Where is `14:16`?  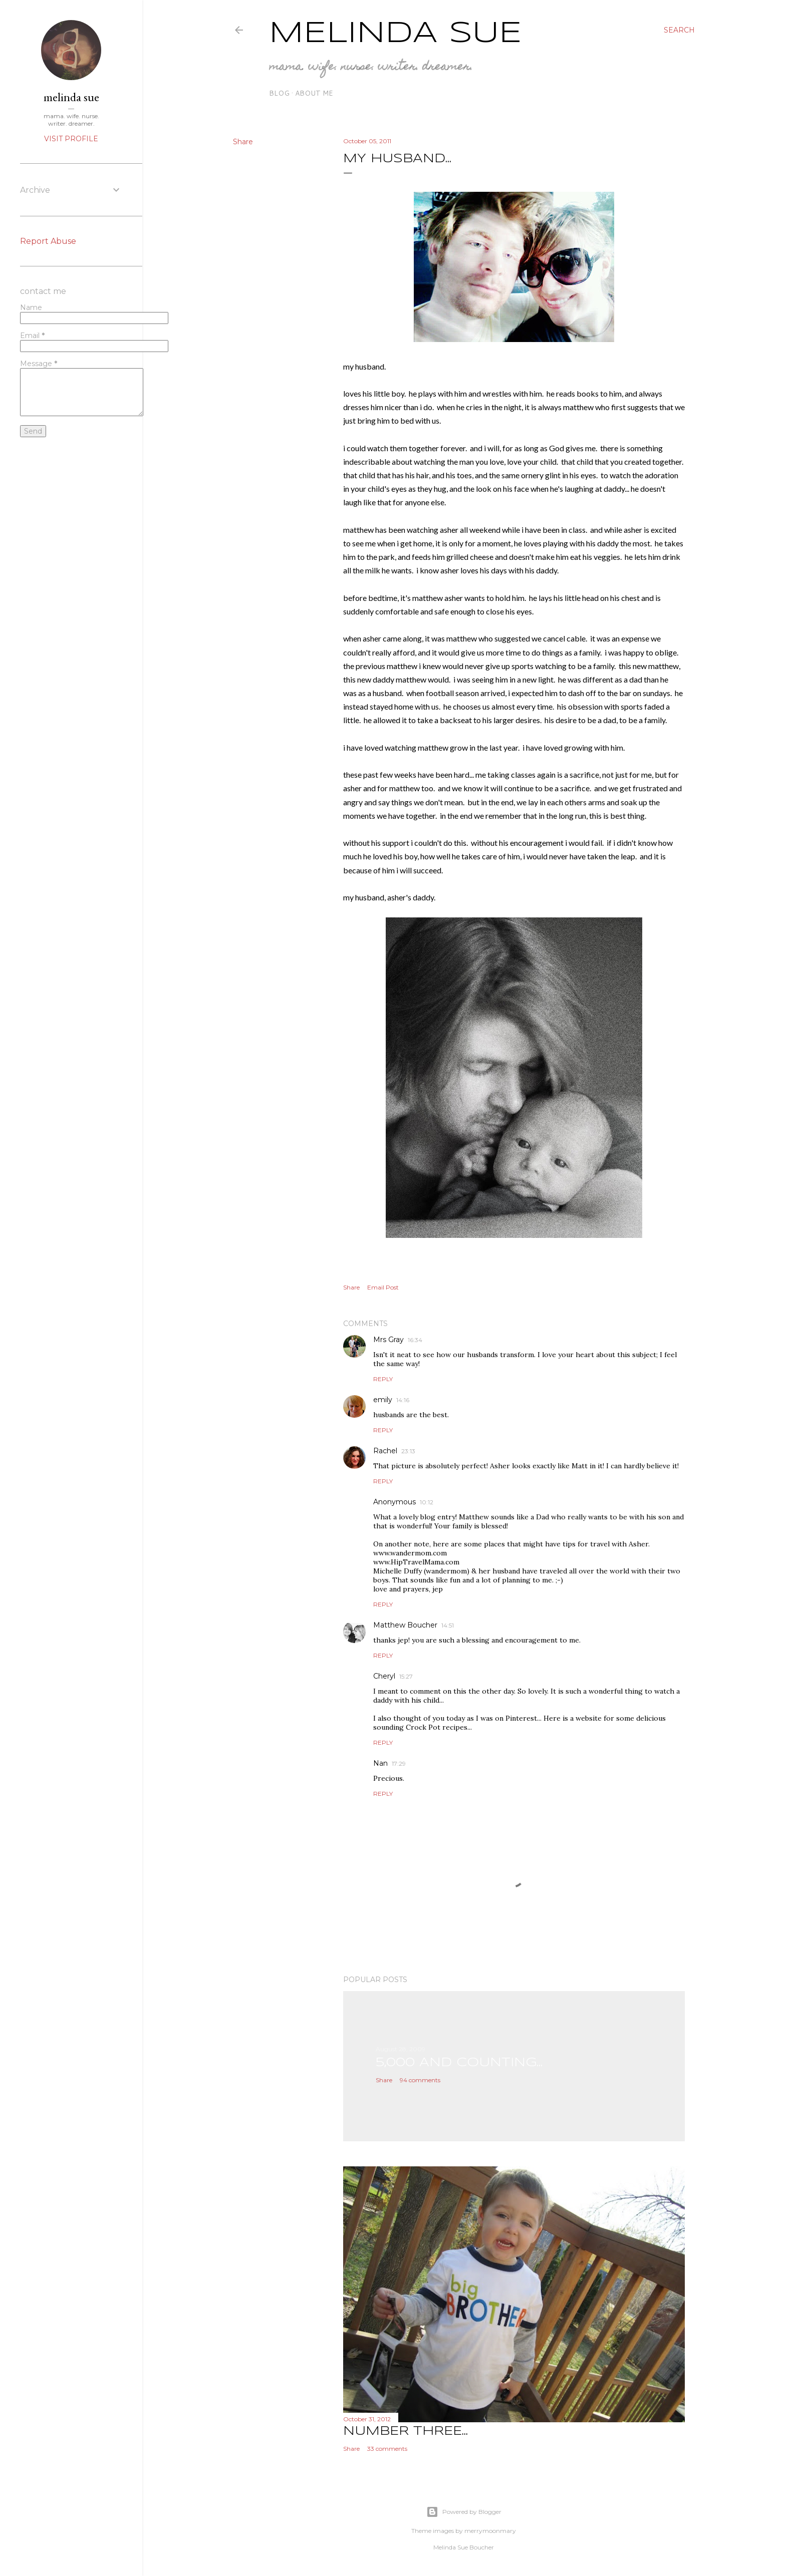 14:16 is located at coordinates (402, 1400).